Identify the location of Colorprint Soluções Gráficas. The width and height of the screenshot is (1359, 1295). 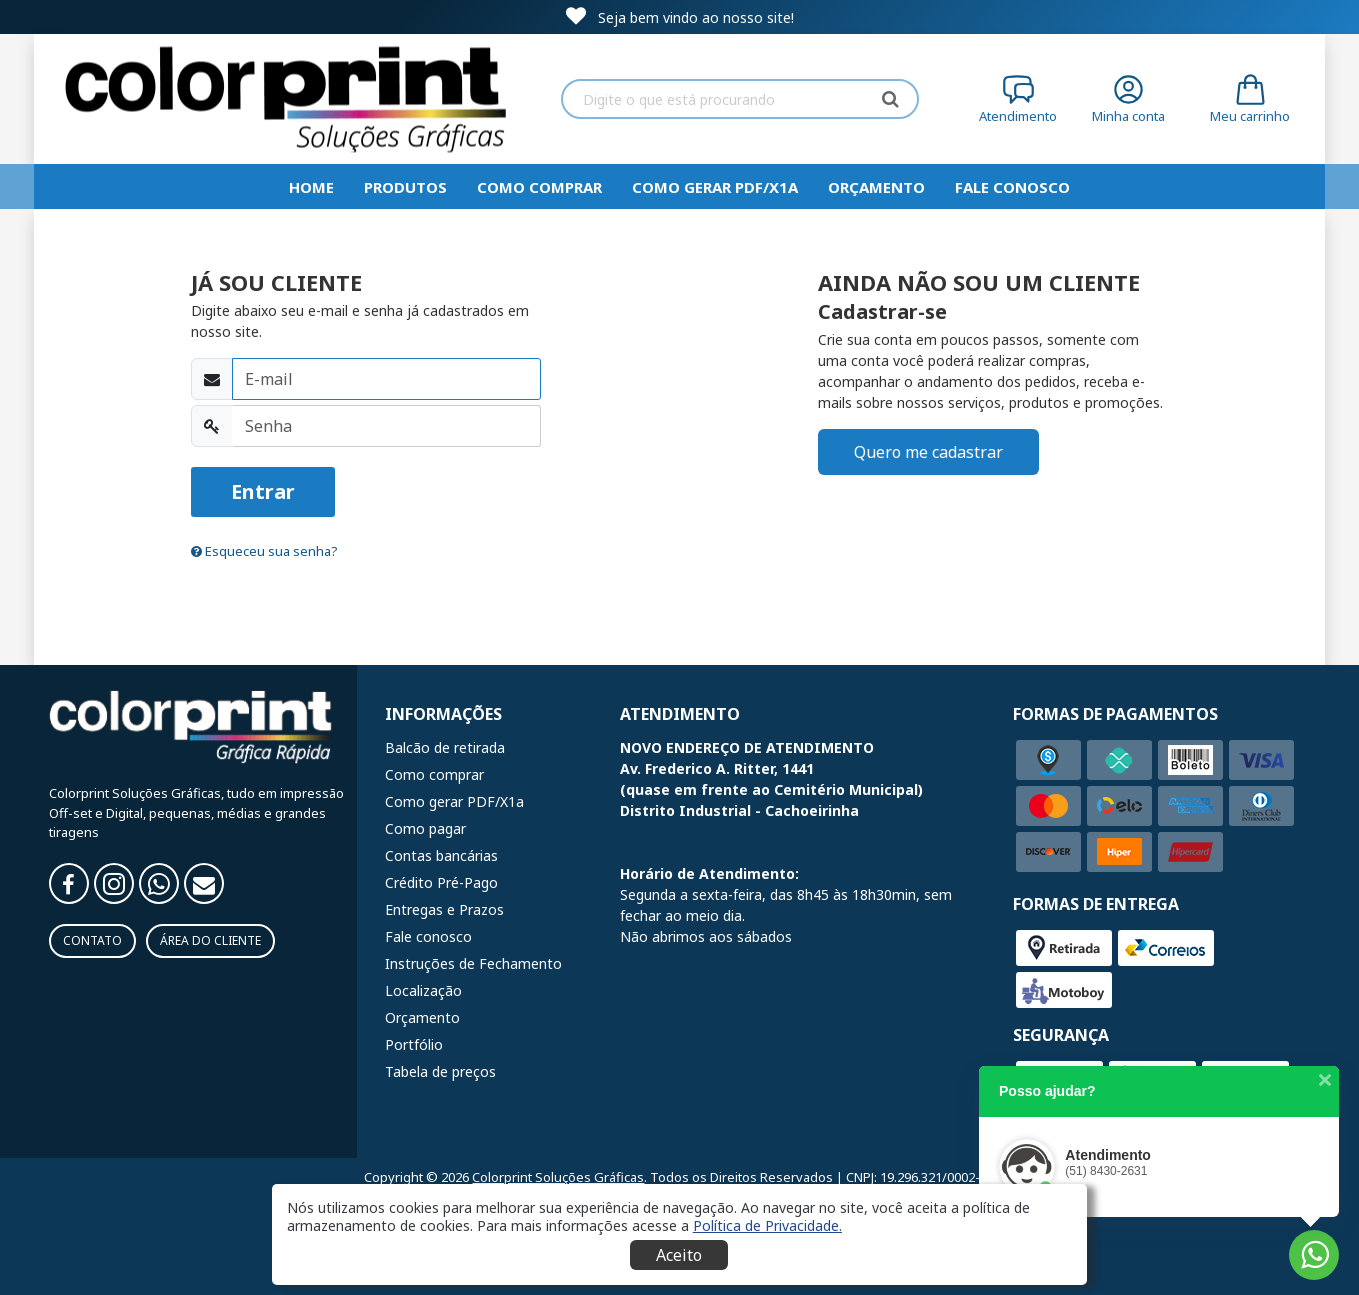
(558, 1177).